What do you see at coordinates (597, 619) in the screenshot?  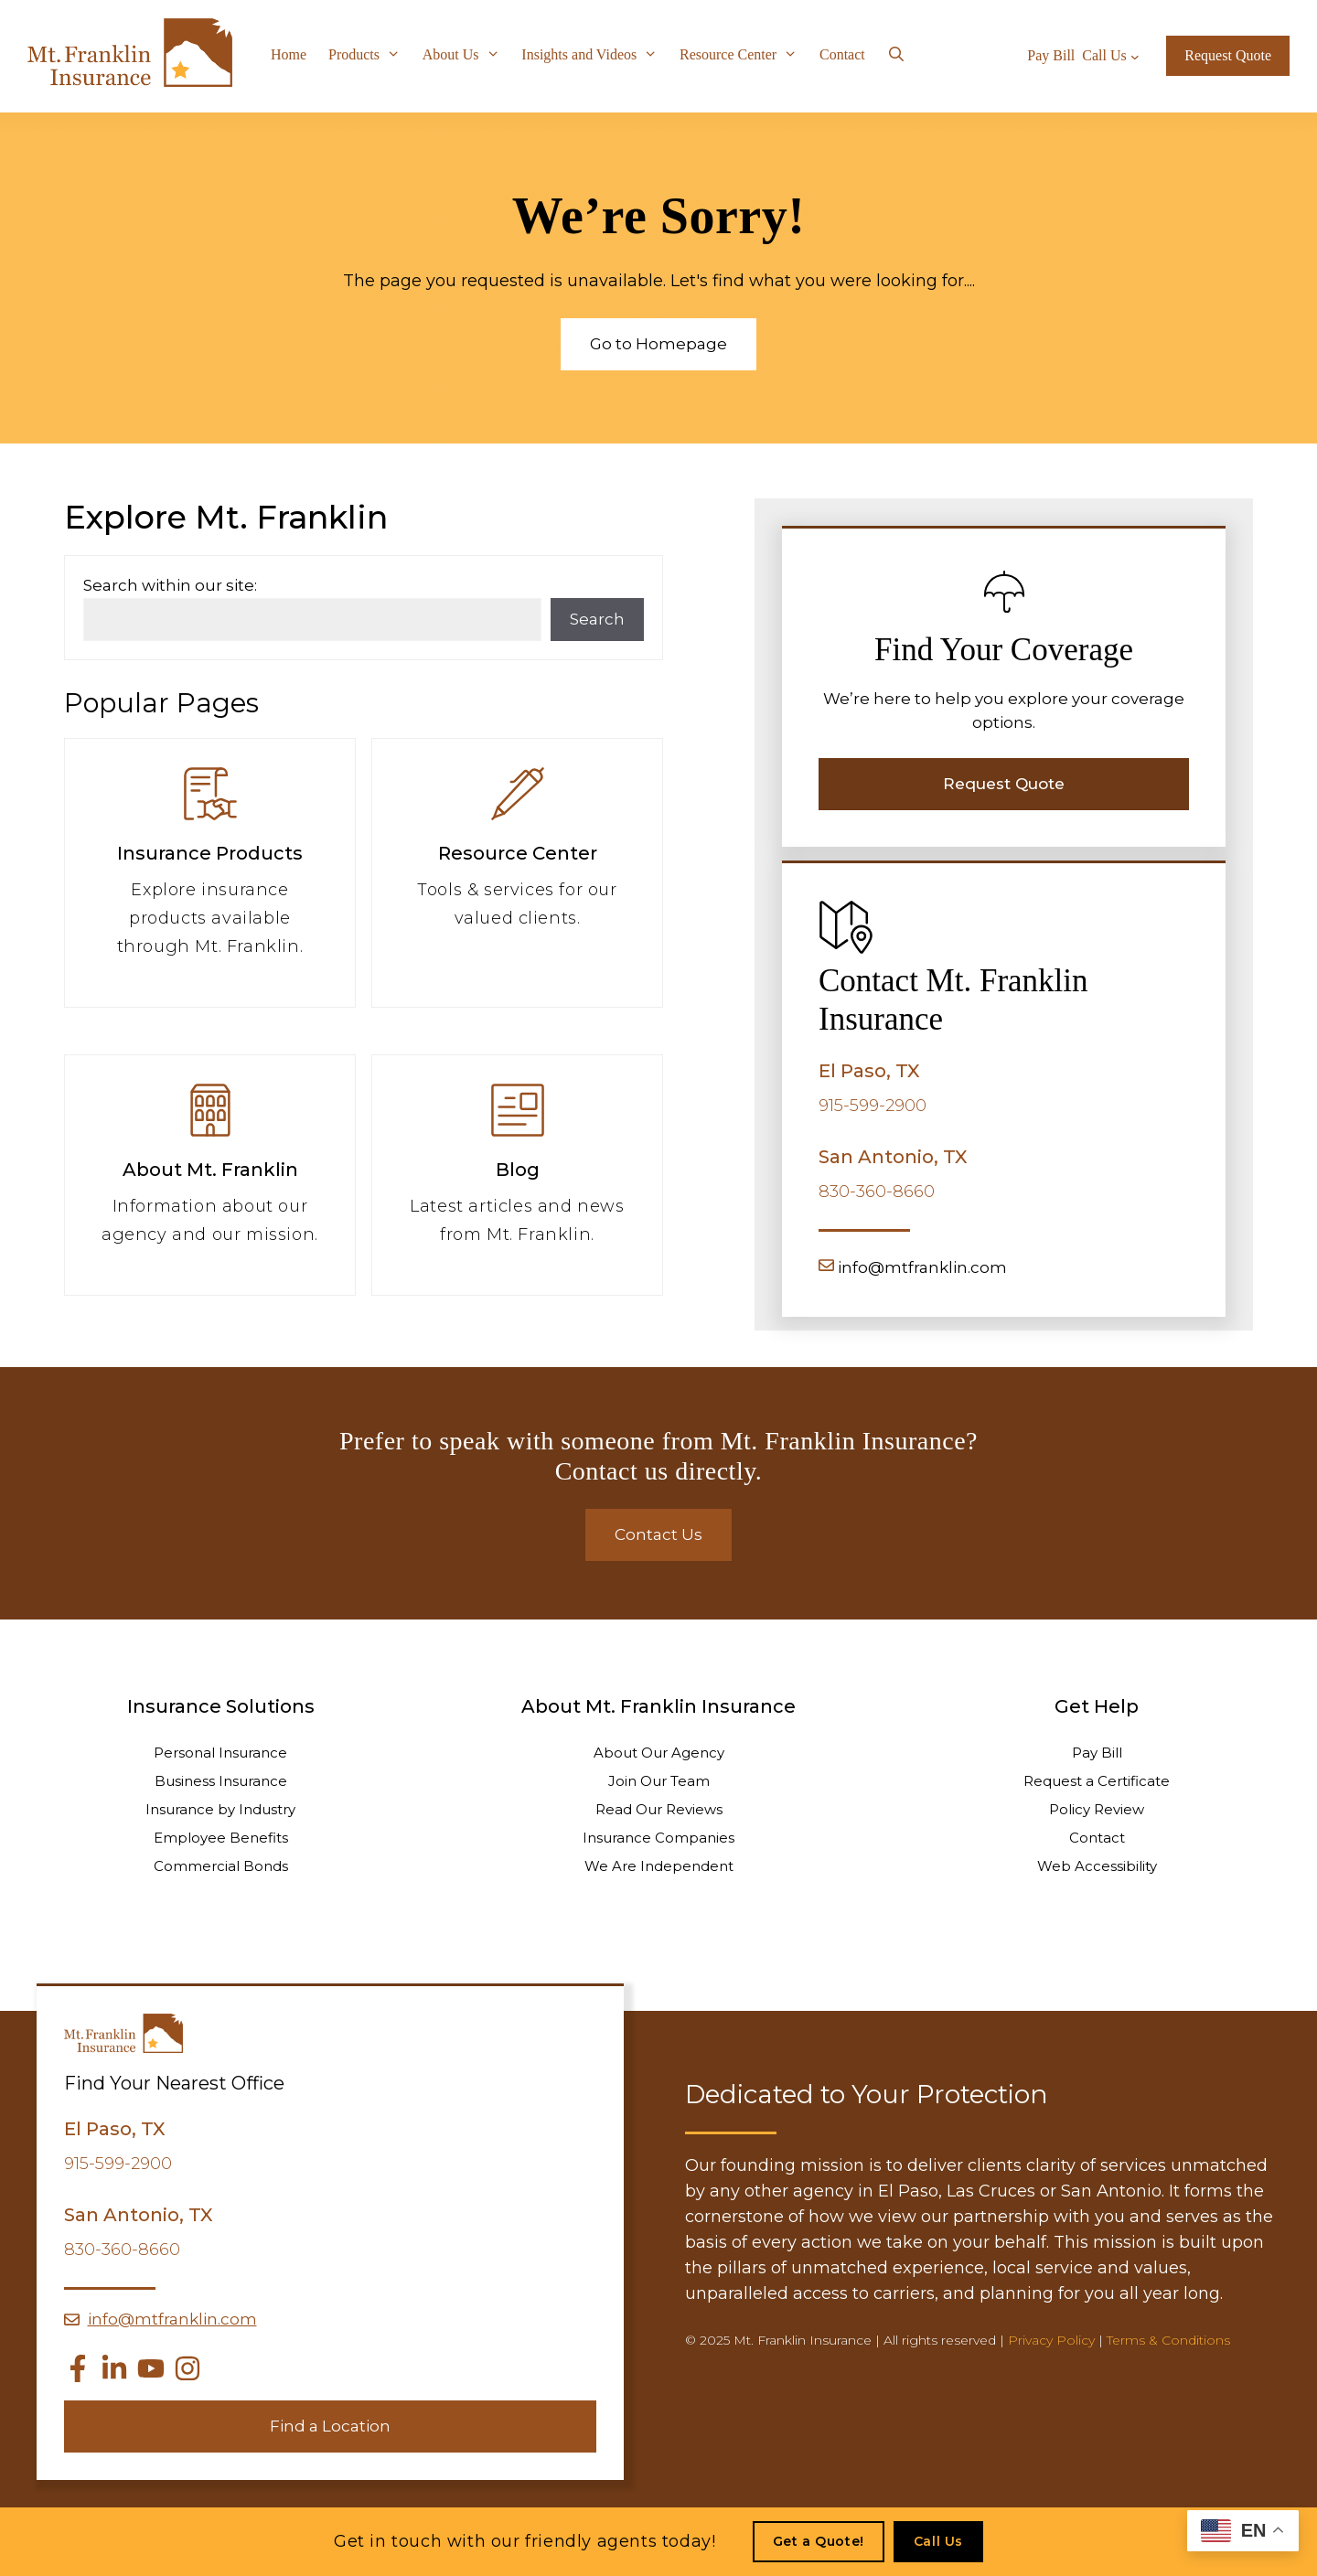 I see `Search` at bounding box center [597, 619].